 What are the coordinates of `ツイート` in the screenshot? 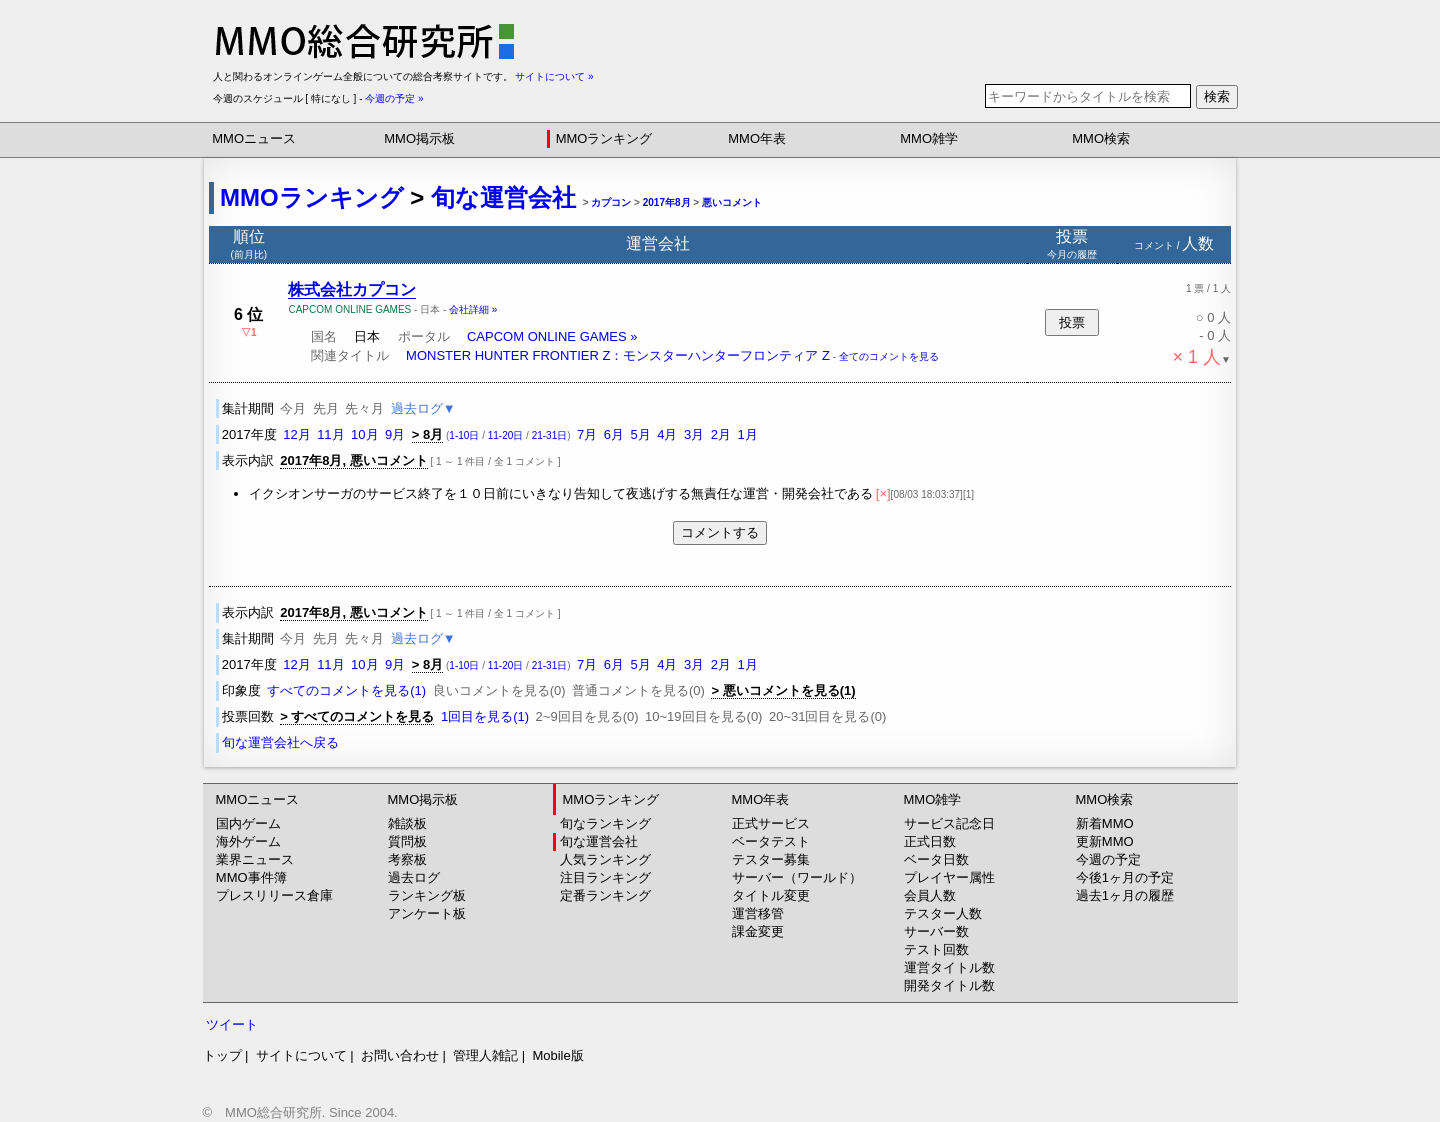 It's located at (232, 1024).